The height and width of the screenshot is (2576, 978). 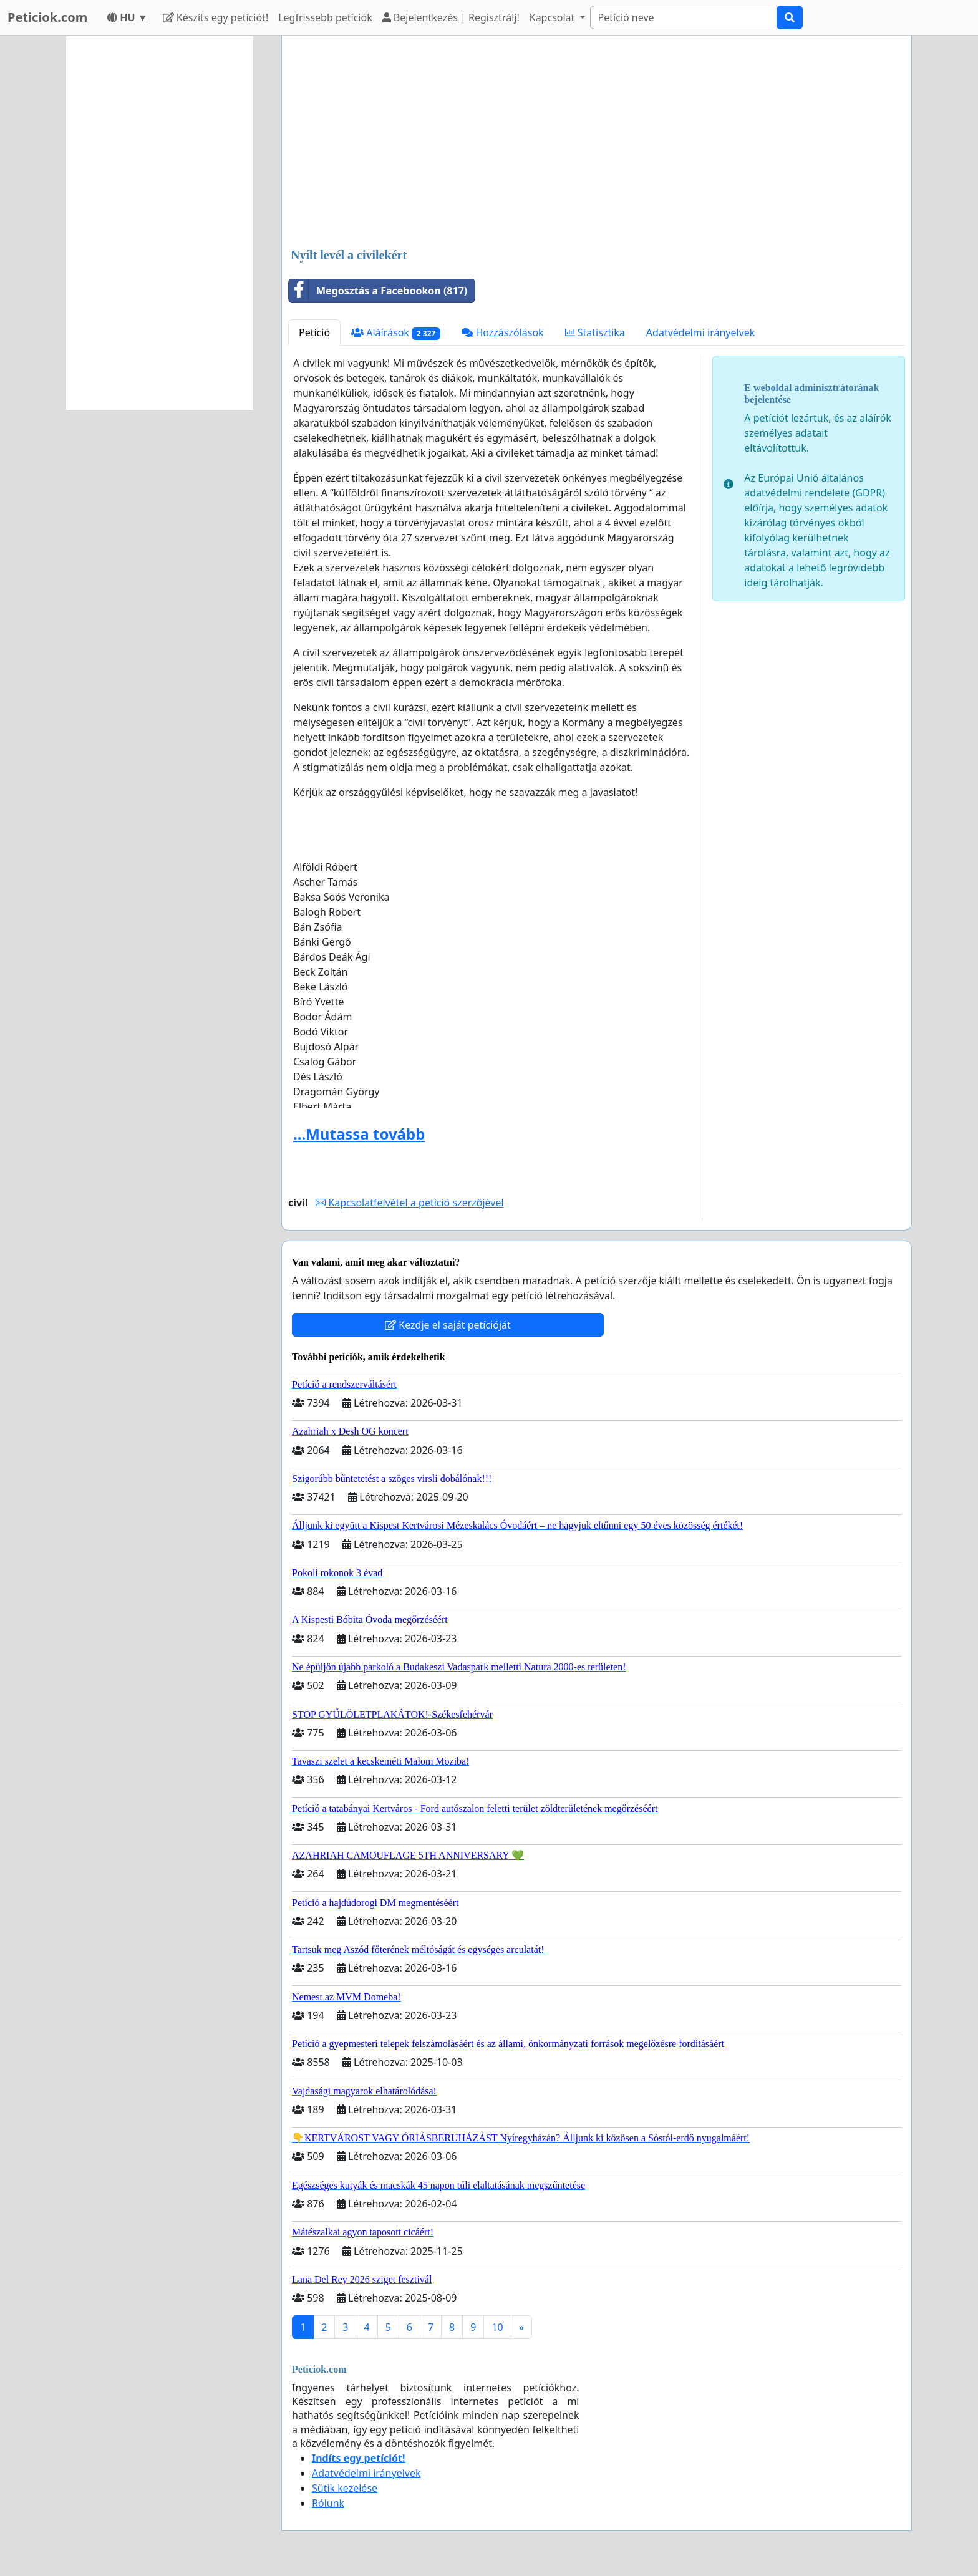 I want to click on Kezdje el saját petícióját, so click(x=448, y=1325).